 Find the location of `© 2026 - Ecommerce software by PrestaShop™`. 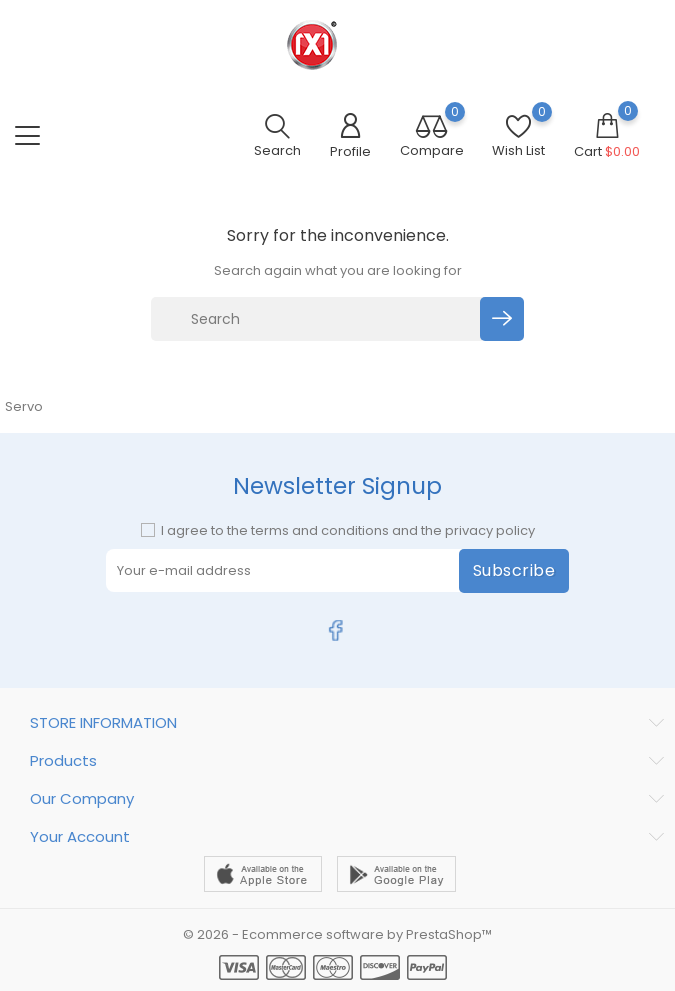

© 2026 - Ecommerce software by PrestaShop™ is located at coordinates (337, 934).